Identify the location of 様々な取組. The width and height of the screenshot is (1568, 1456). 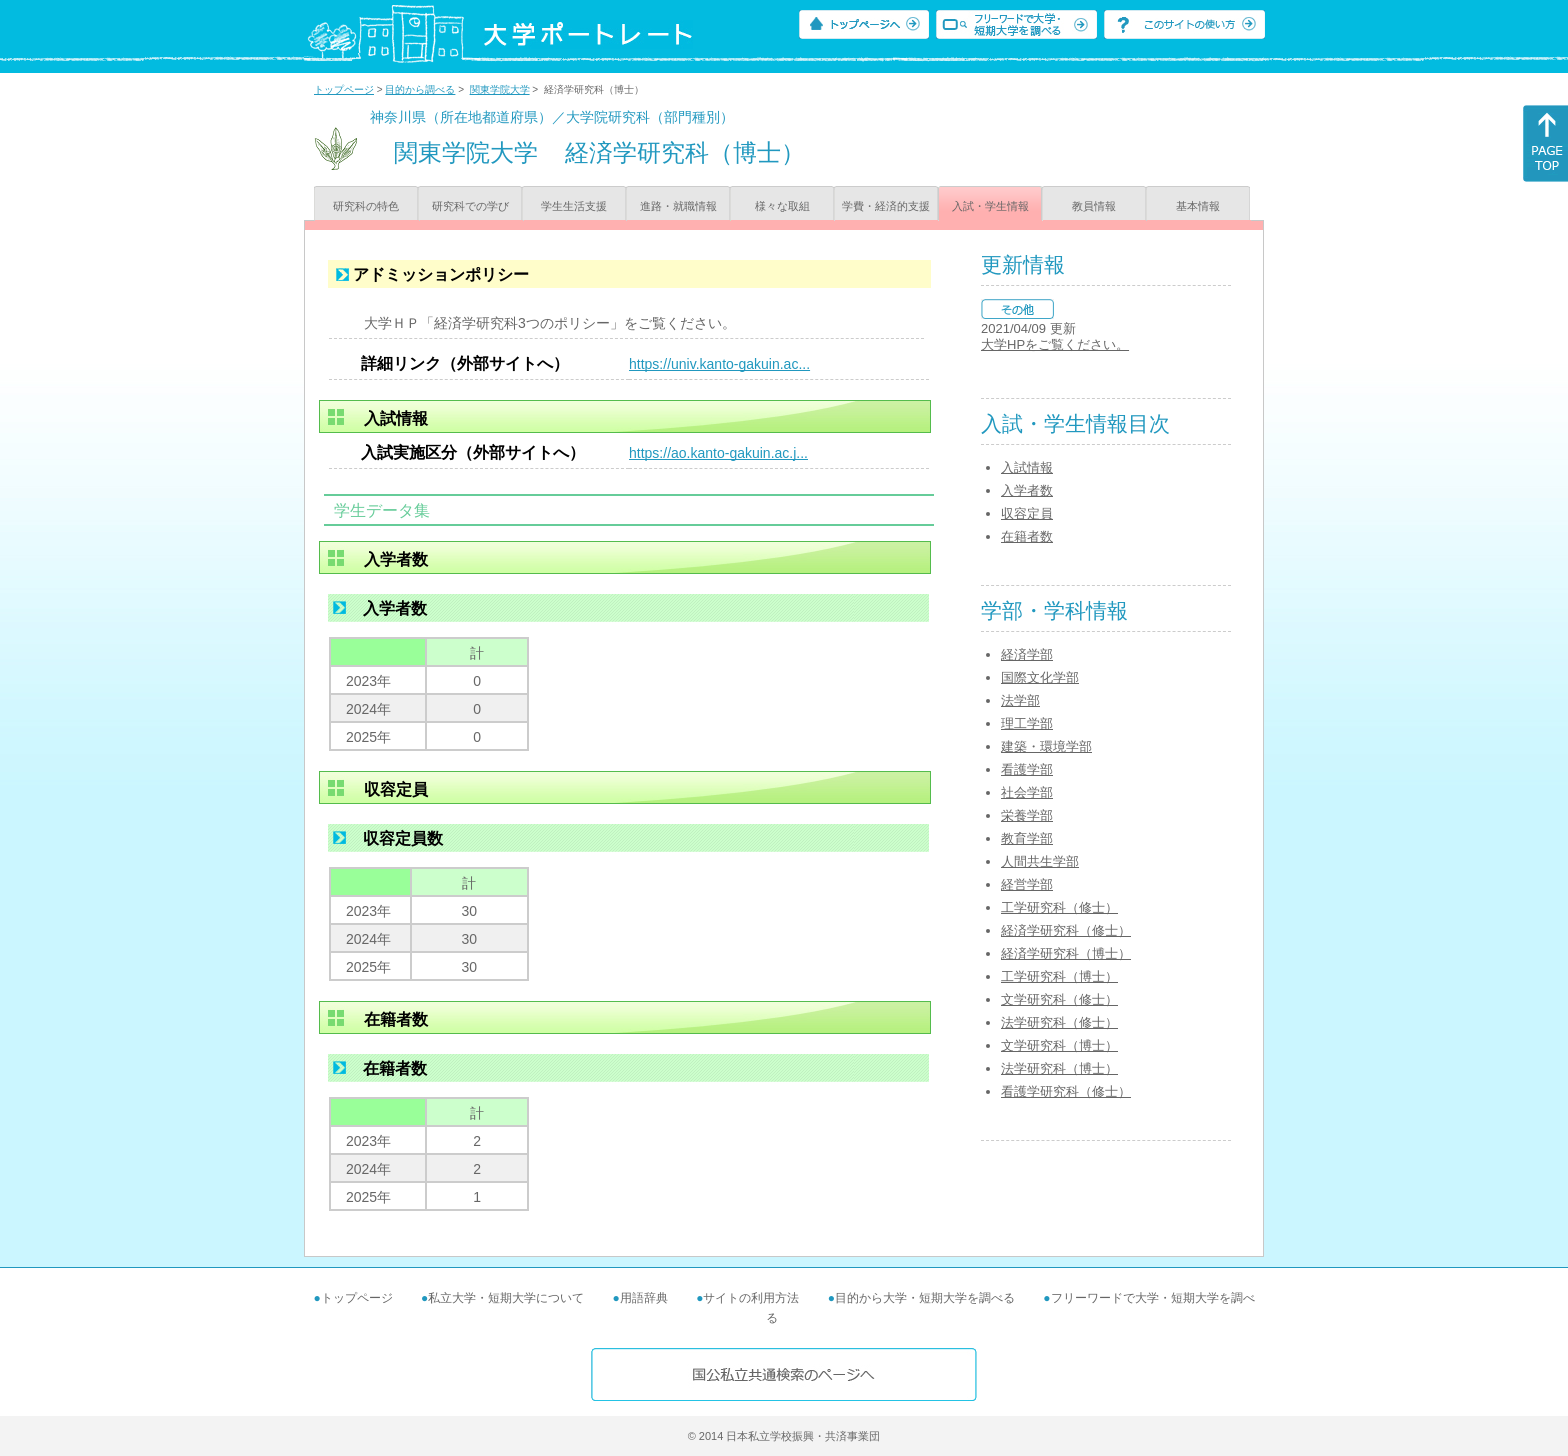
(782, 206).